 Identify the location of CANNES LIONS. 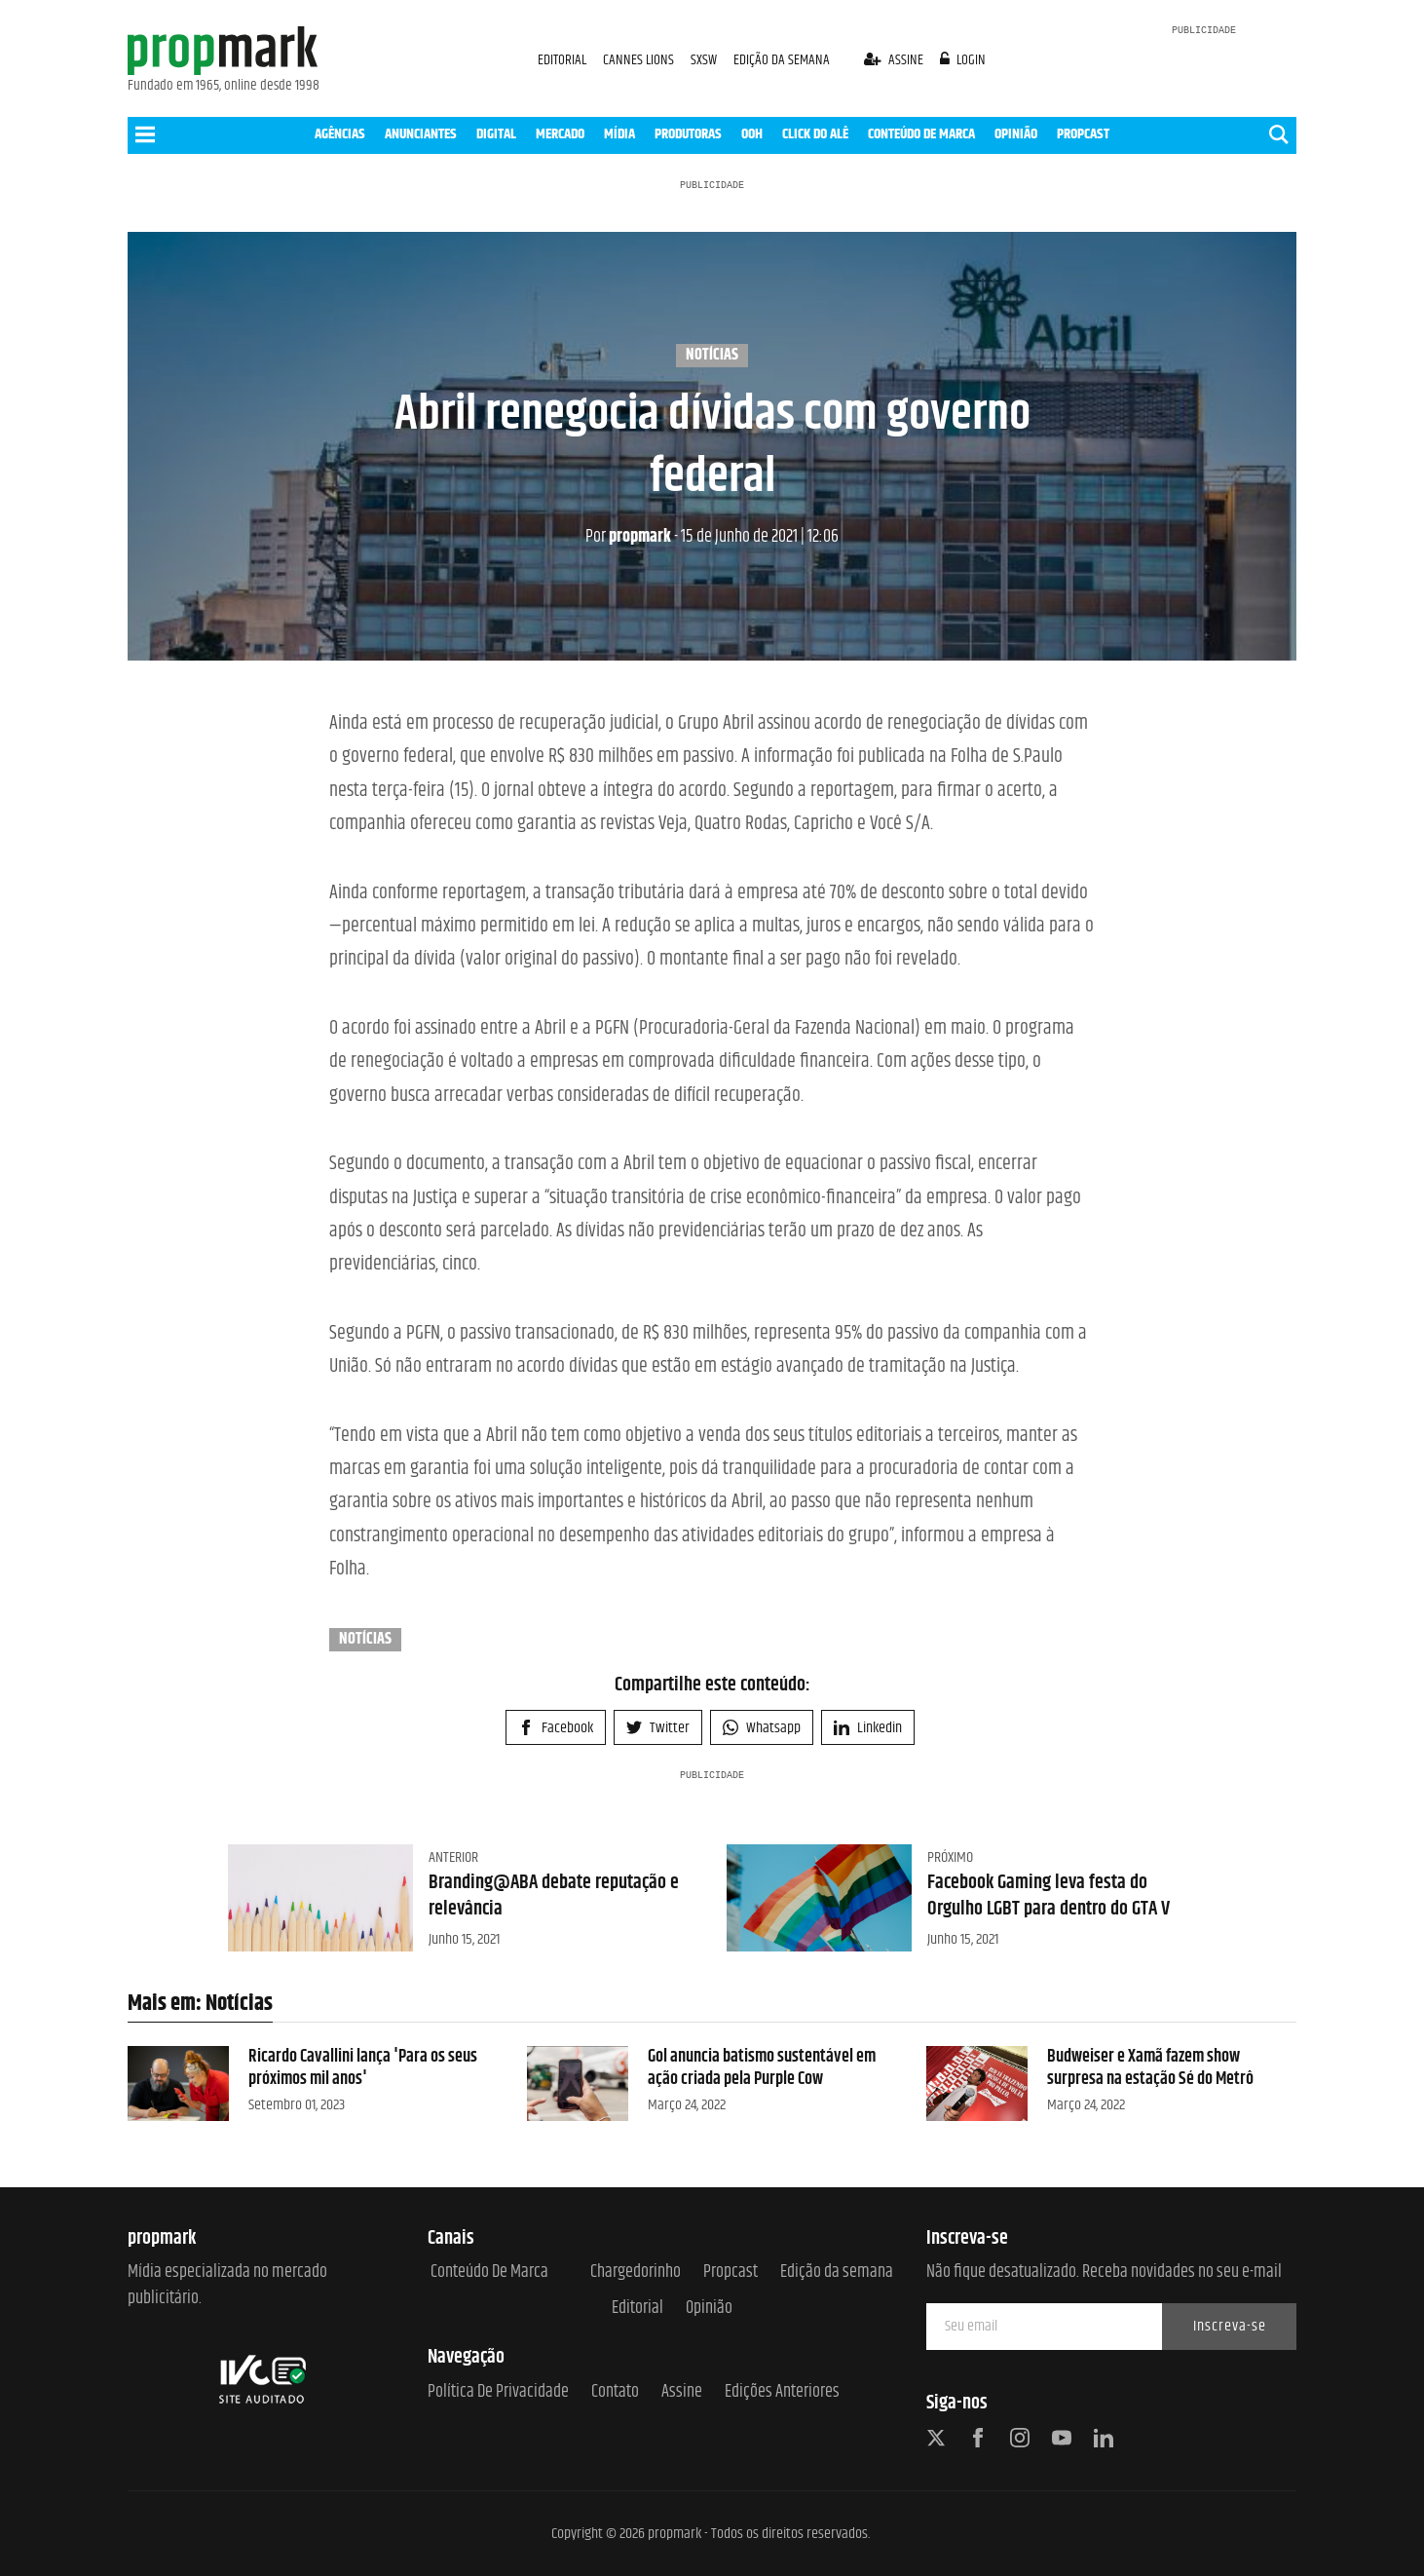
(640, 60).